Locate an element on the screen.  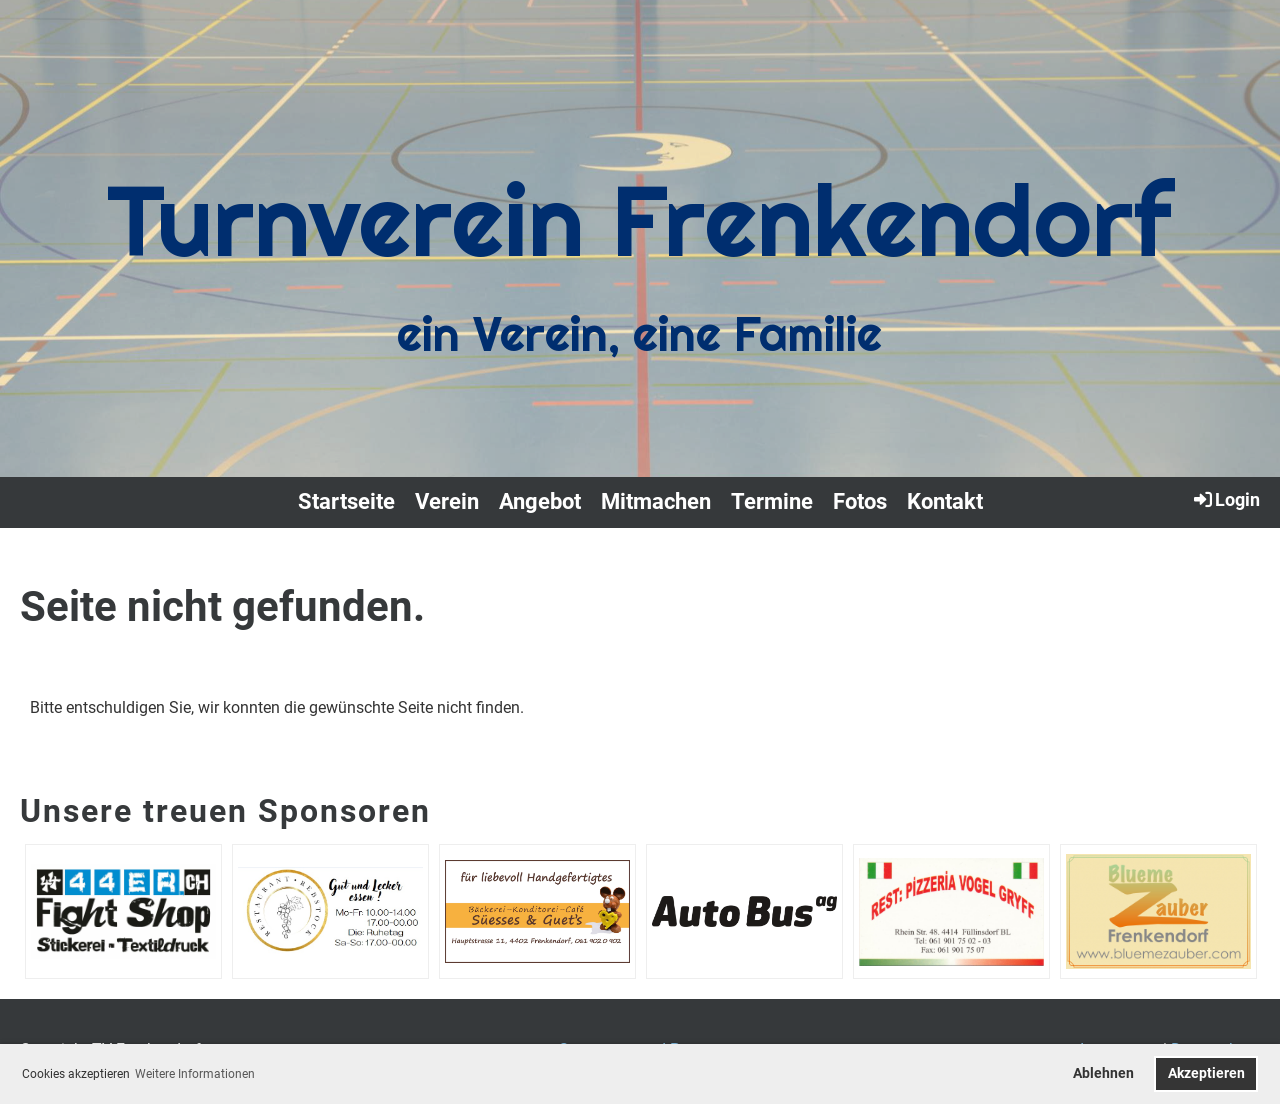
Weitere Informationen [button] is located at coordinates (195, 1074).